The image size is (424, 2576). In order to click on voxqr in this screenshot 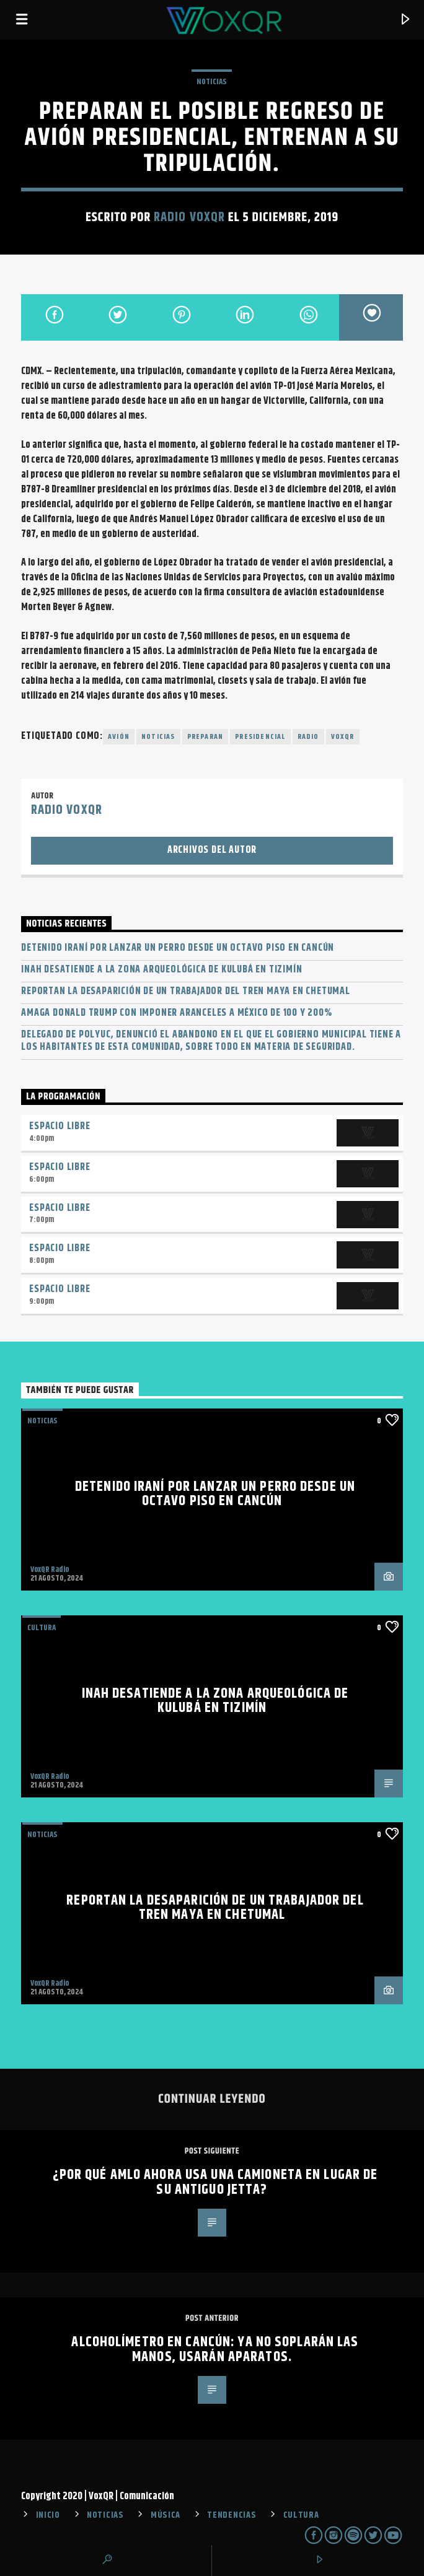, I will do `click(343, 737)`.